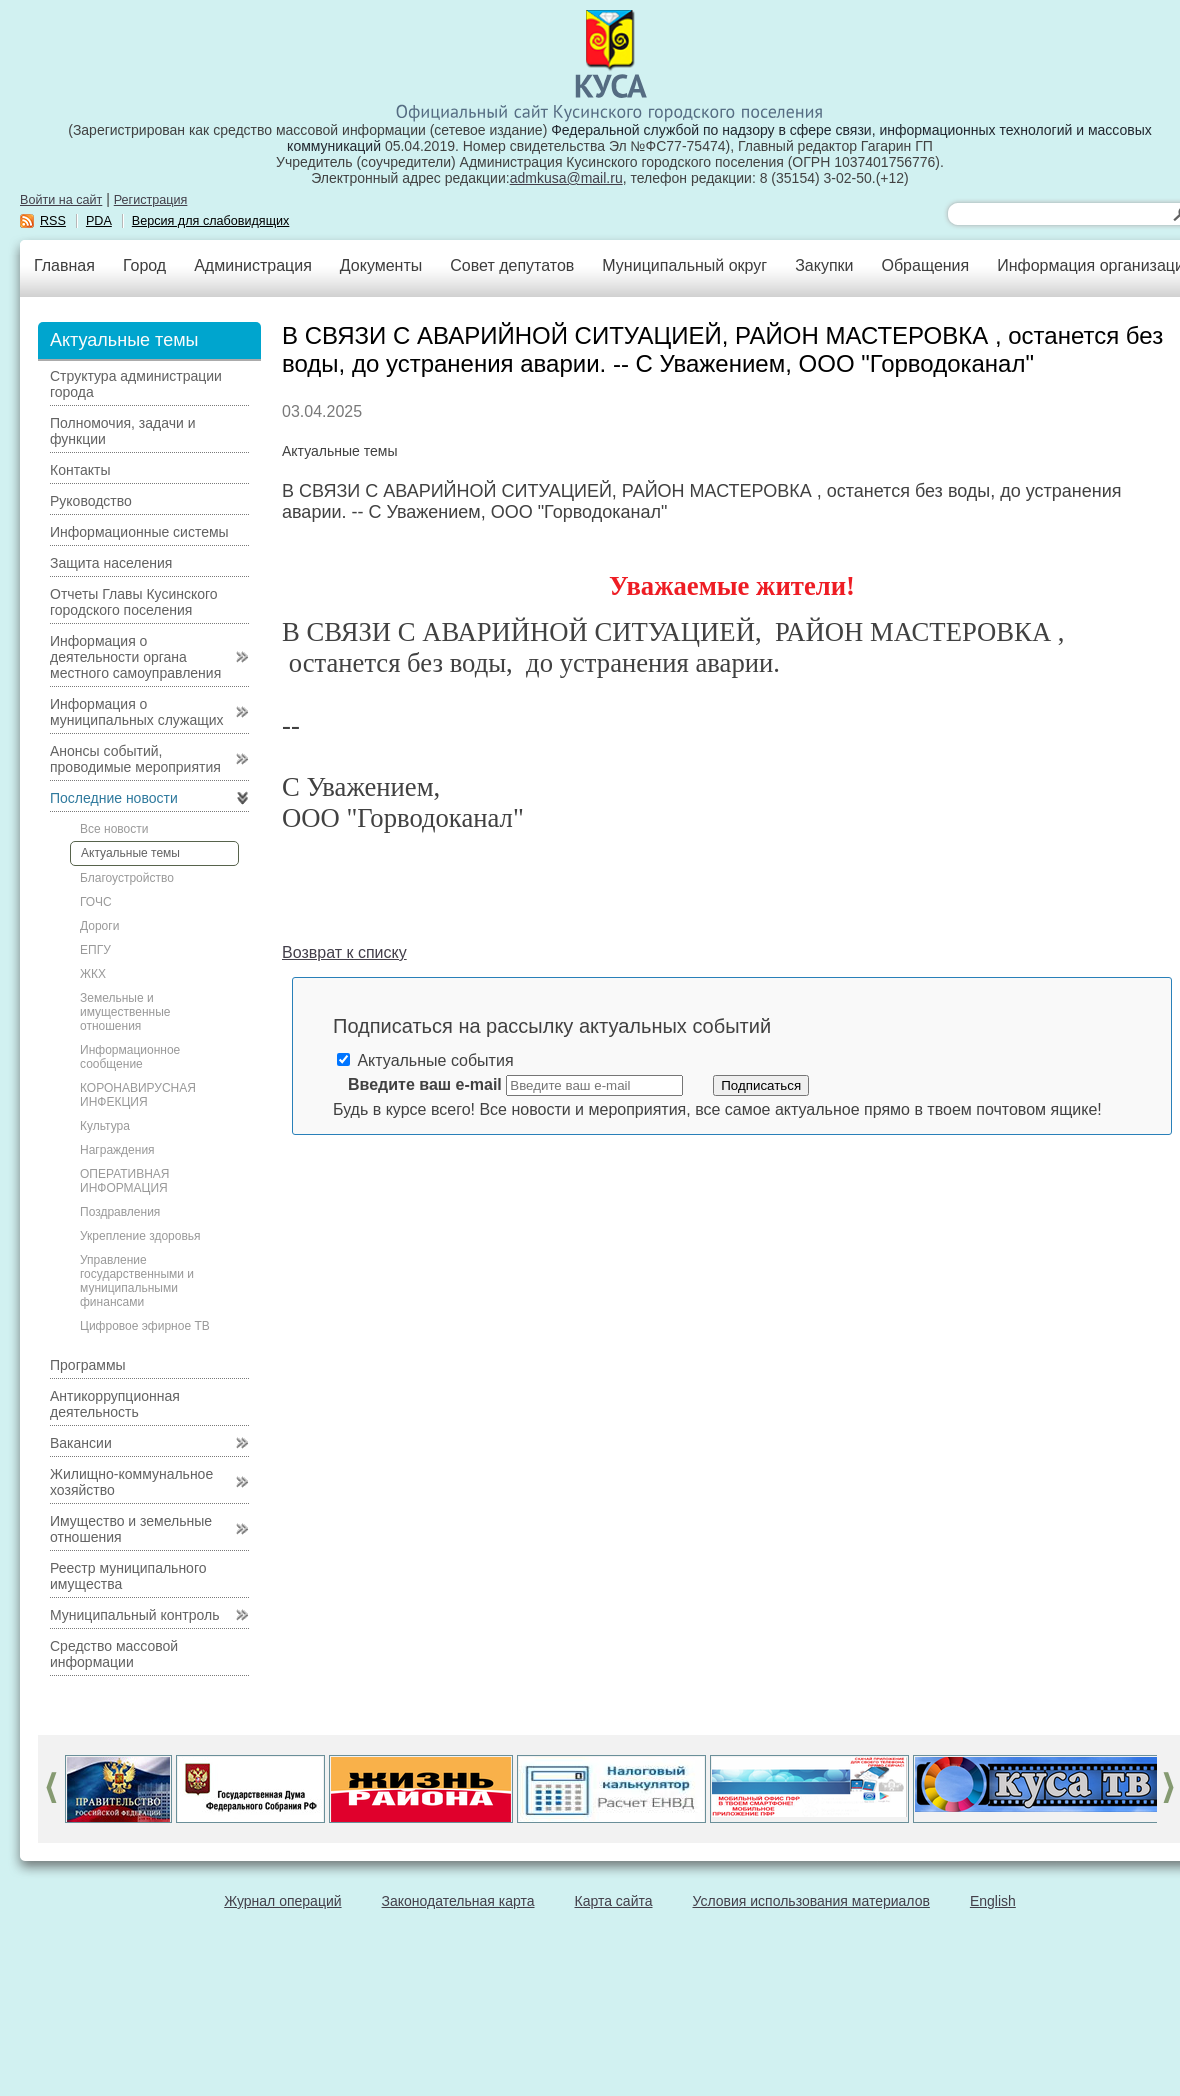  Describe the element at coordinates (824, 265) in the screenshot. I see `Закупки` at that location.